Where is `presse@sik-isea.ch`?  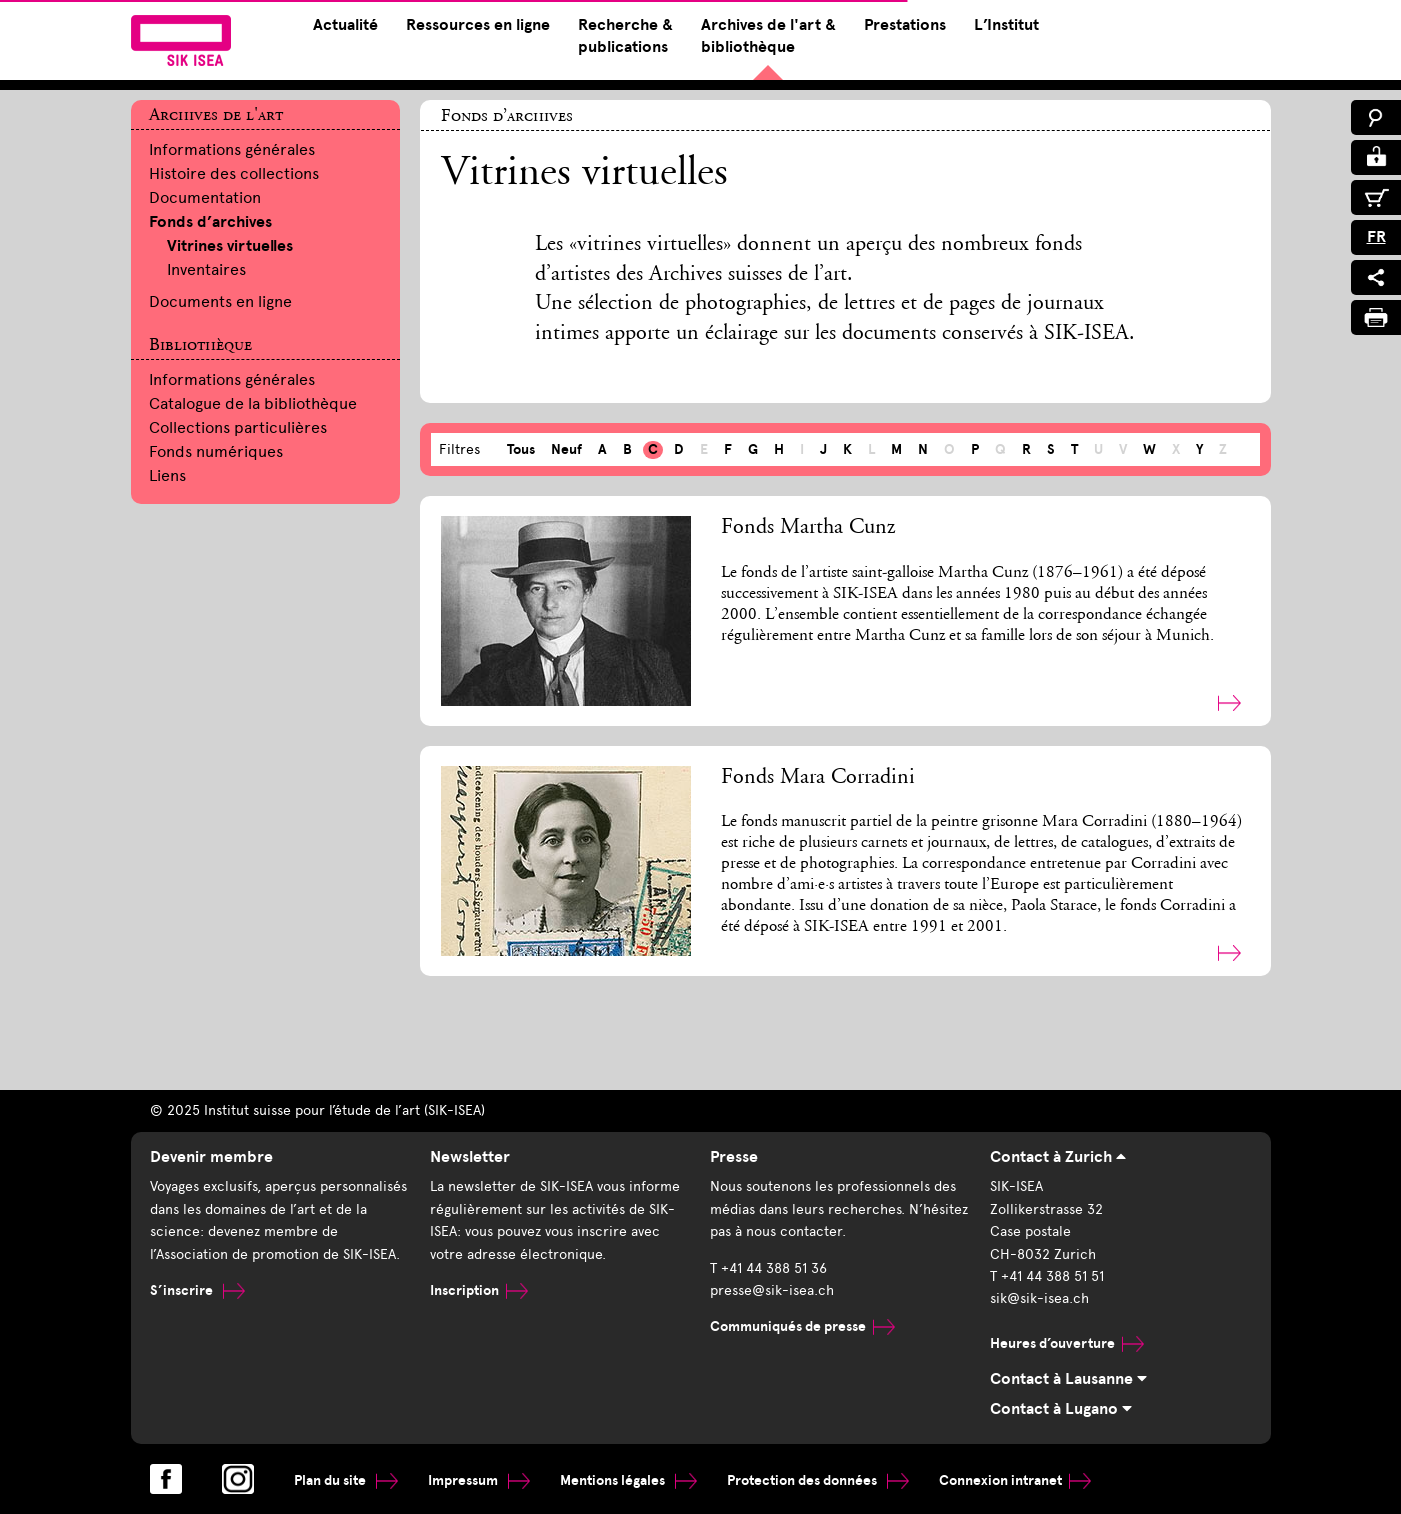 presse@sik-isea.ch is located at coordinates (772, 1290).